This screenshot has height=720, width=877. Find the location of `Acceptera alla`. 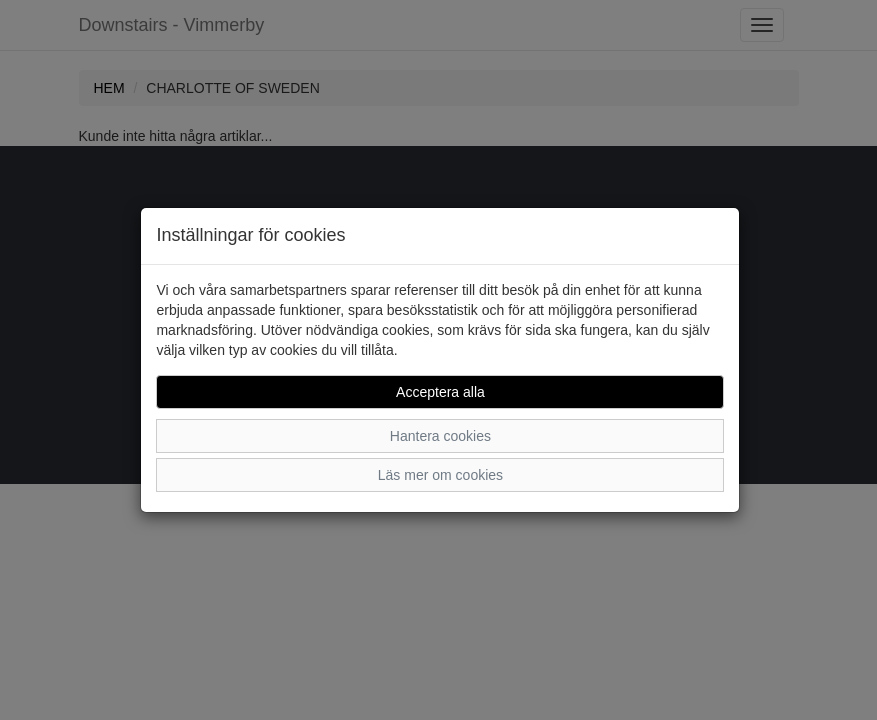

Acceptera alla is located at coordinates (440, 392).